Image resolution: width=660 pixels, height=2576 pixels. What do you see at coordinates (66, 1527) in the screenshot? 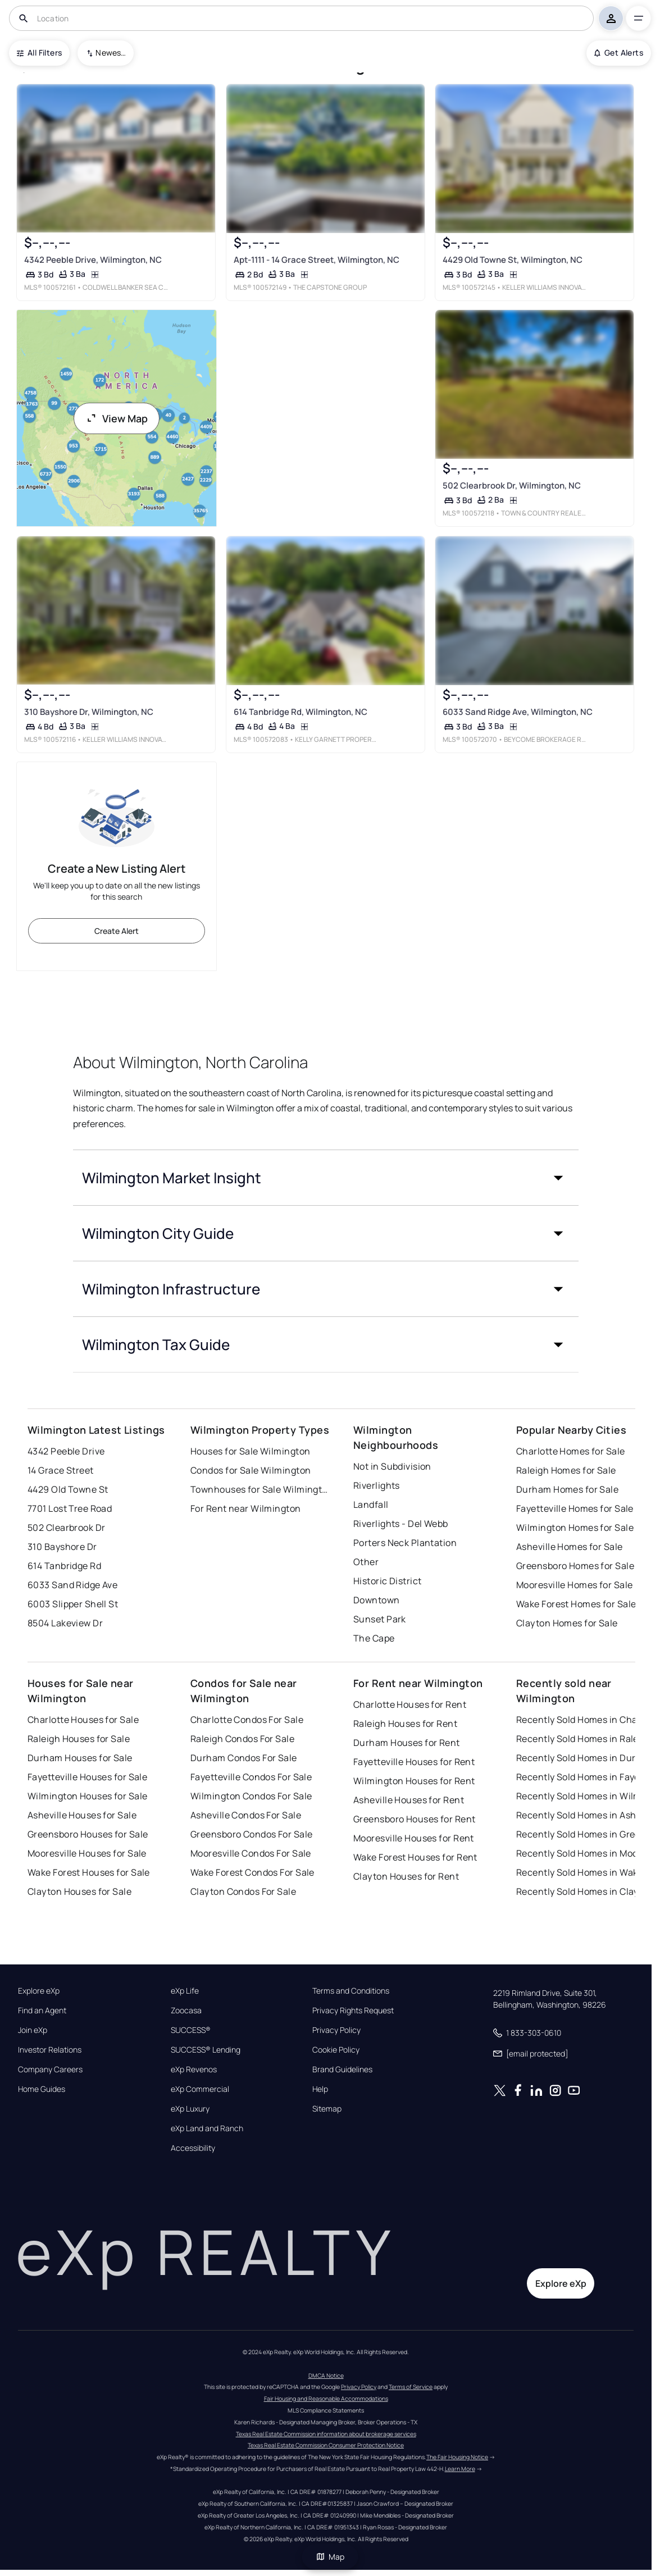
I see `502 Clearbrook Dr` at bounding box center [66, 1527].